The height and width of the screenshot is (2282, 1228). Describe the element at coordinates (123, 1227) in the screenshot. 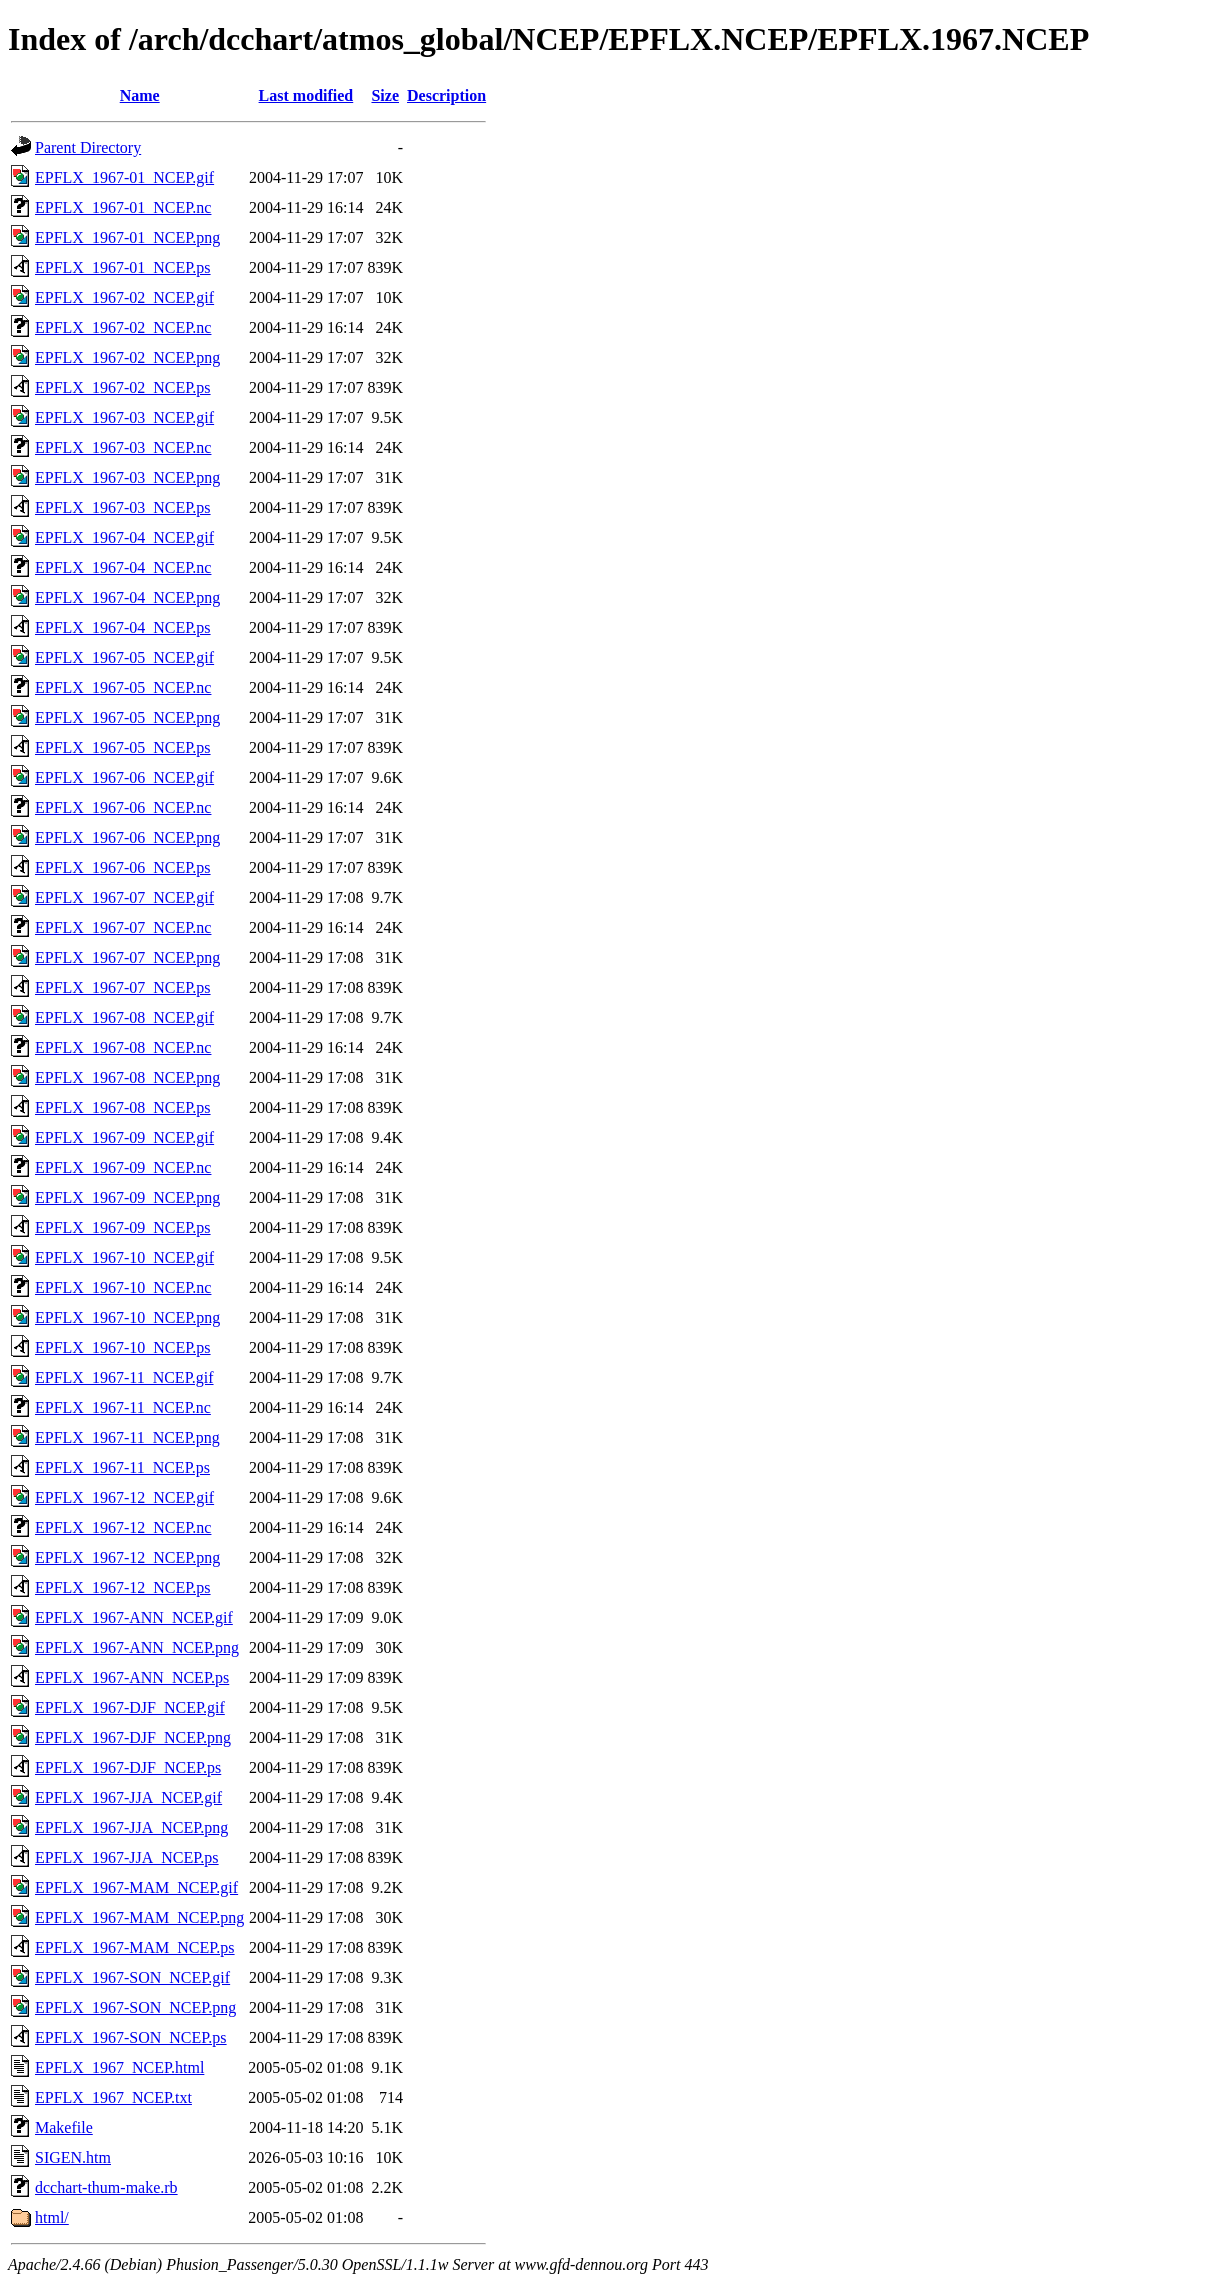

I see `EPFLX_1967-09_NCEP.ps` at that location.